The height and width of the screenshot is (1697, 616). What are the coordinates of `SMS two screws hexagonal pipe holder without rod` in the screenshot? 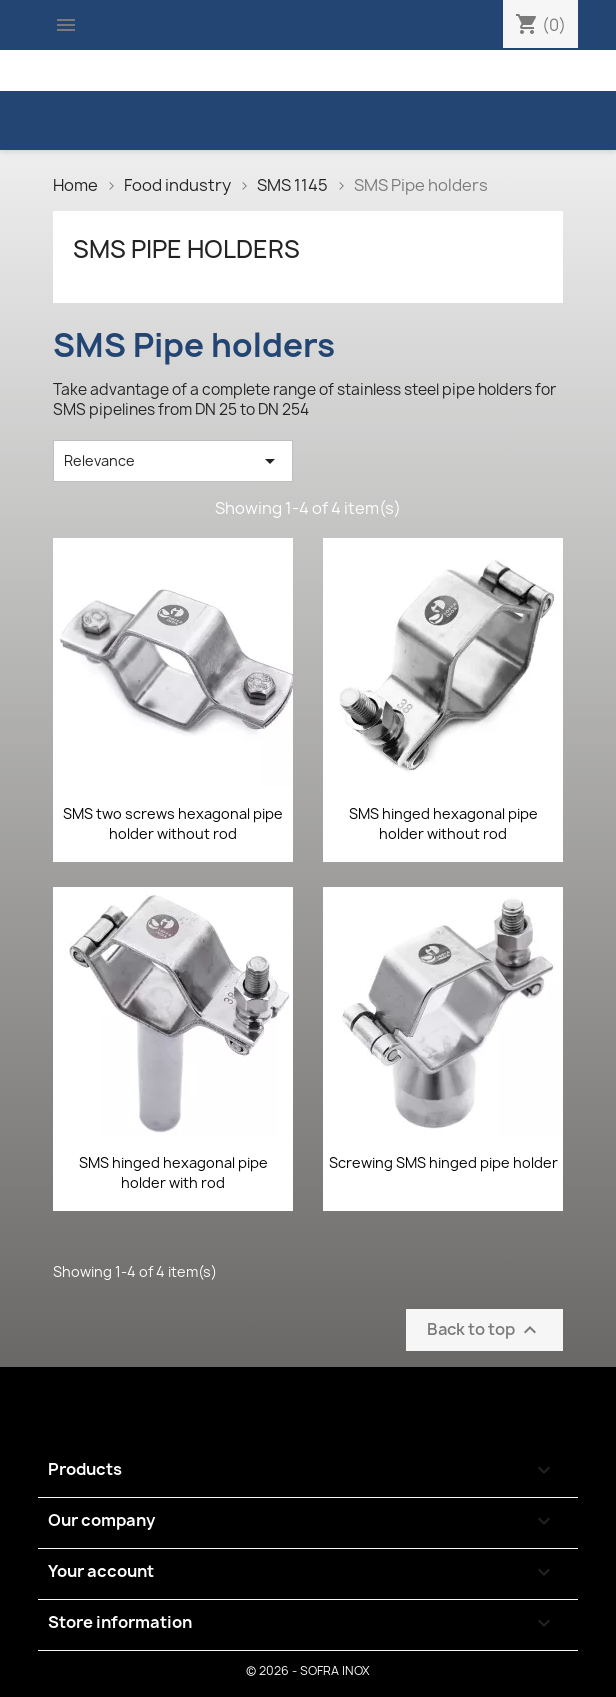 It's located at (173, 823).